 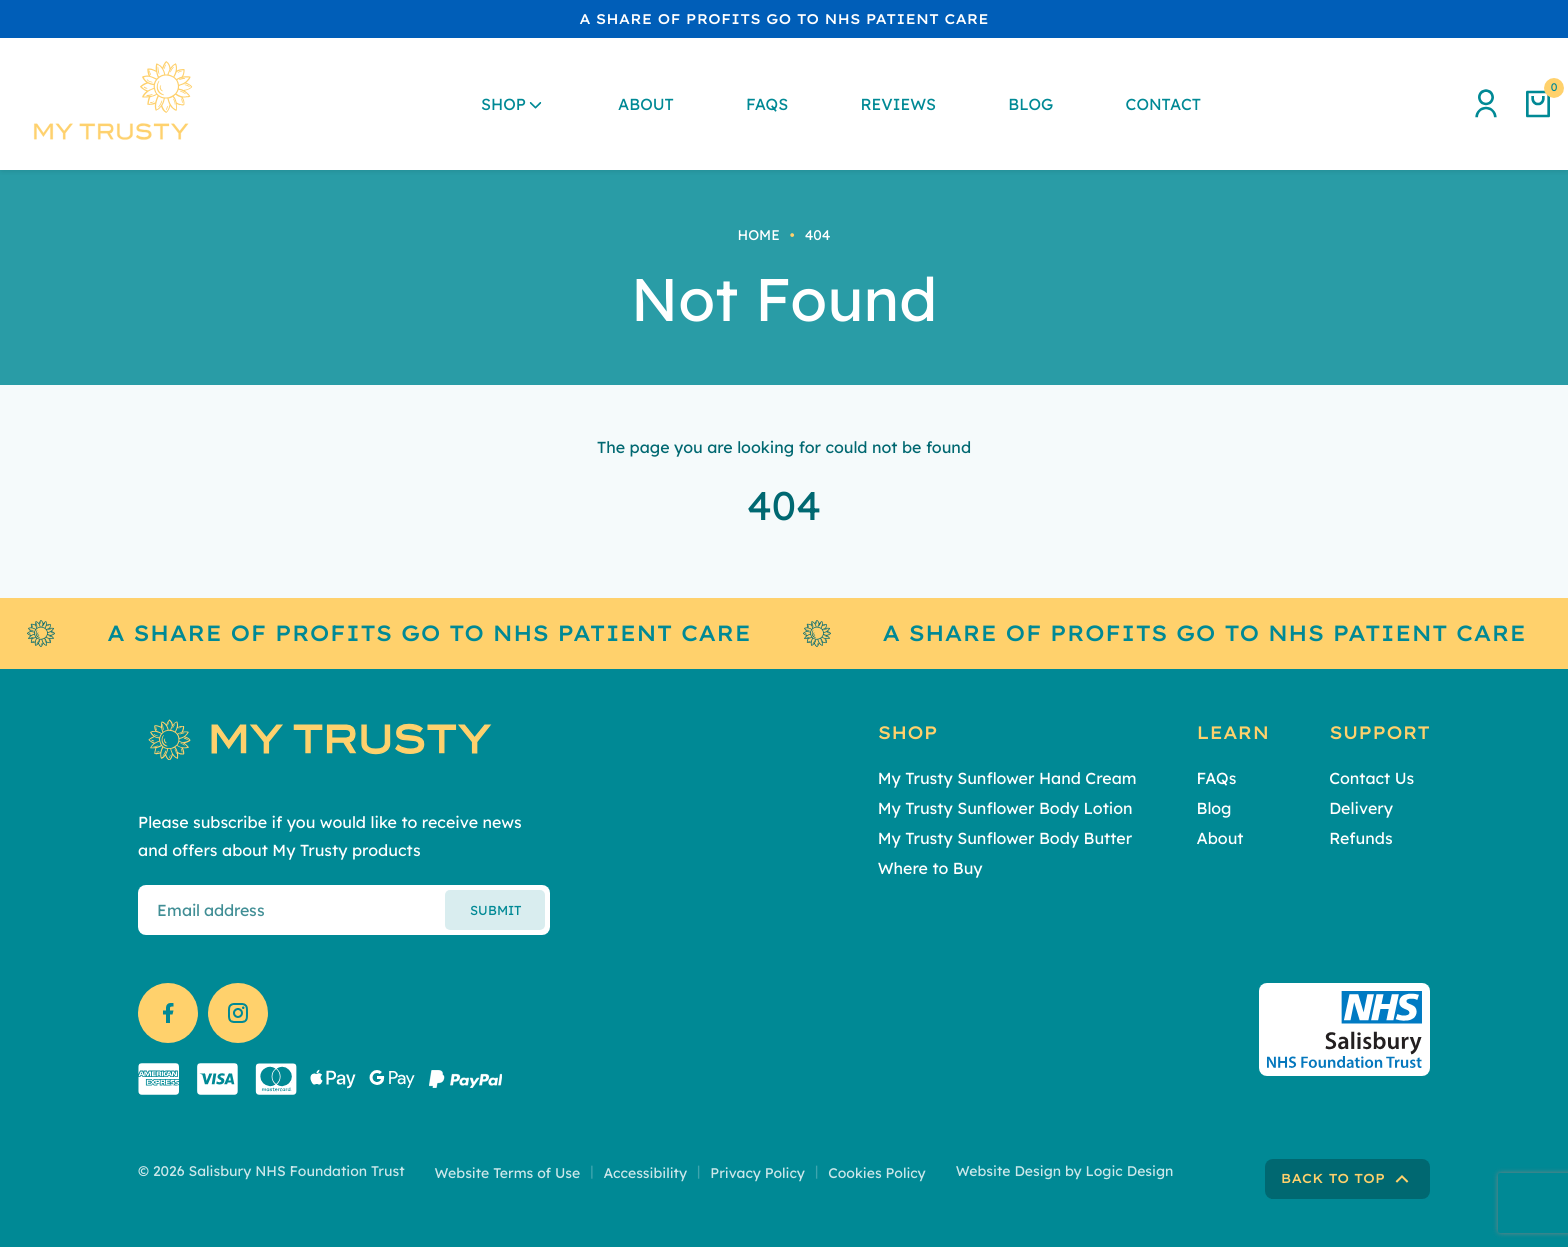 What do you see at coordinates (1007, 778) in the screenshot?
I see `My Trusty Sunflower Hand Cream` at bounding box center [1007, 778].